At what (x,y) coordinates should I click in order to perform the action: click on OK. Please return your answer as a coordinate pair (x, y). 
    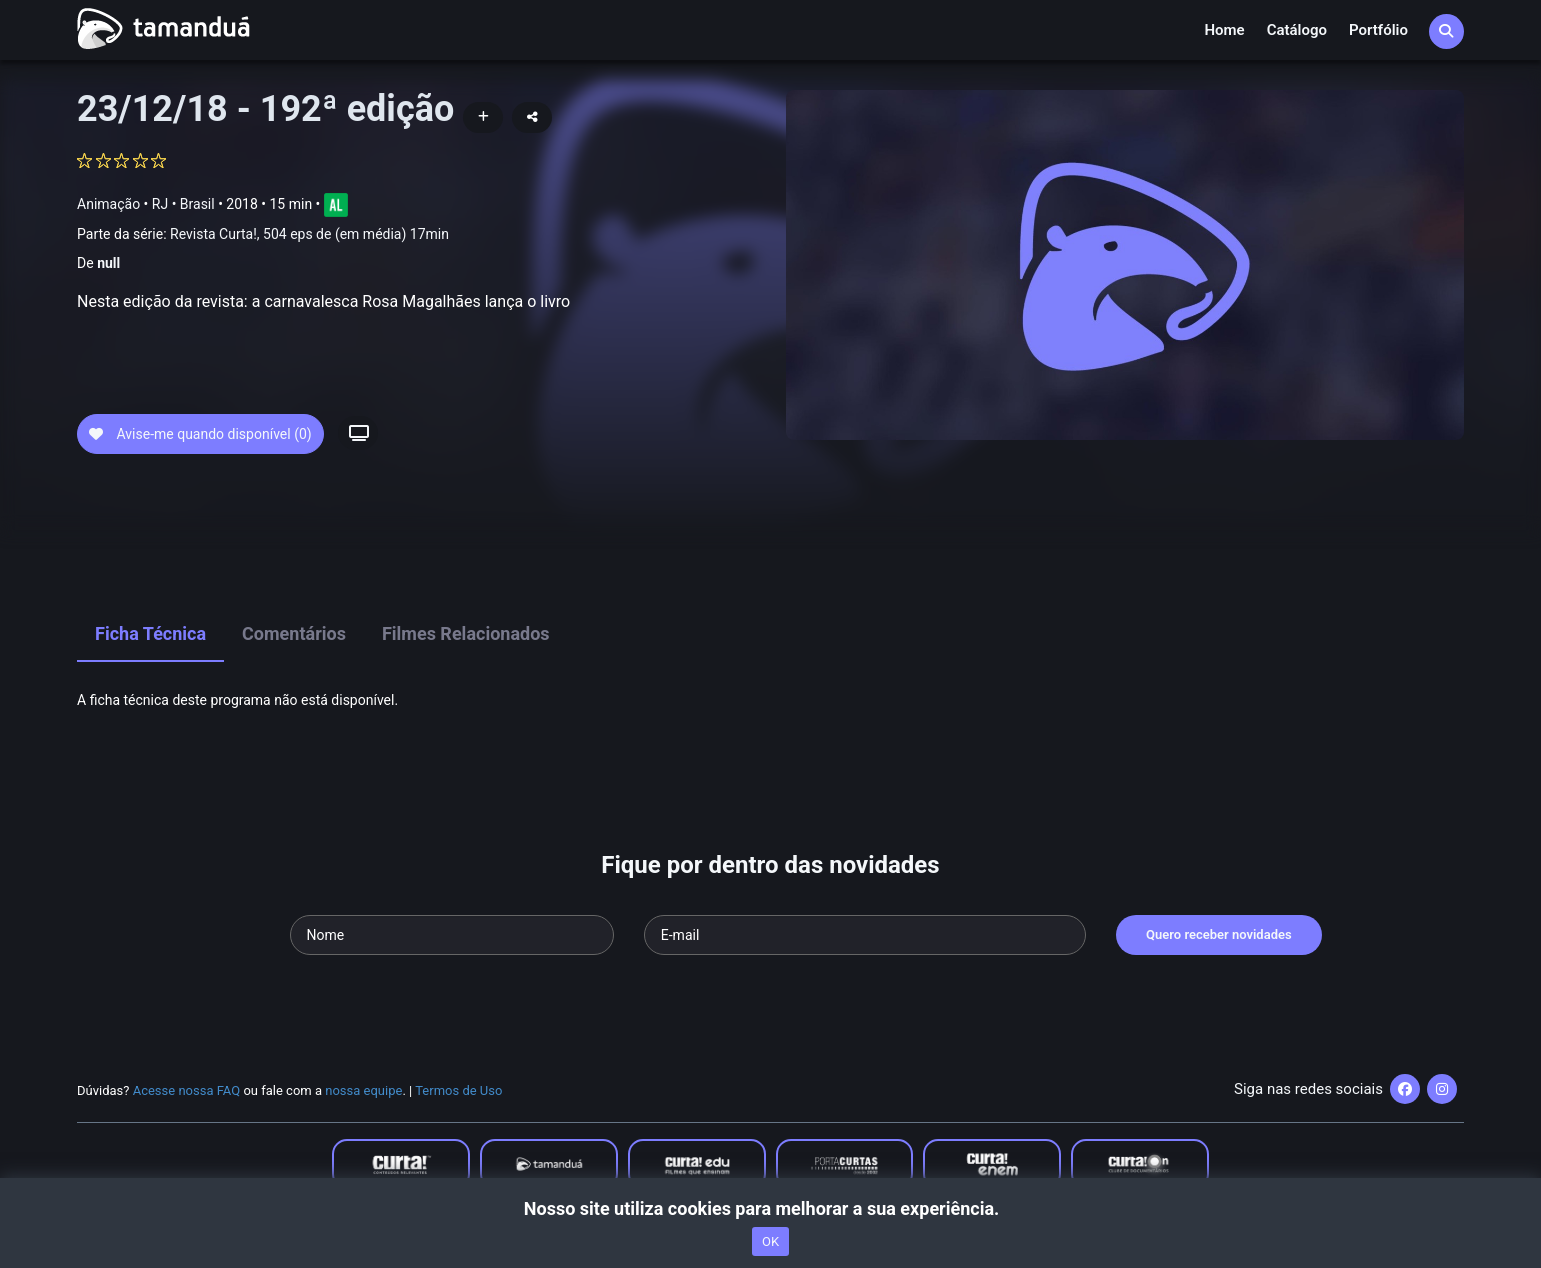
    Looking at the image, I should click on (770, 1241).